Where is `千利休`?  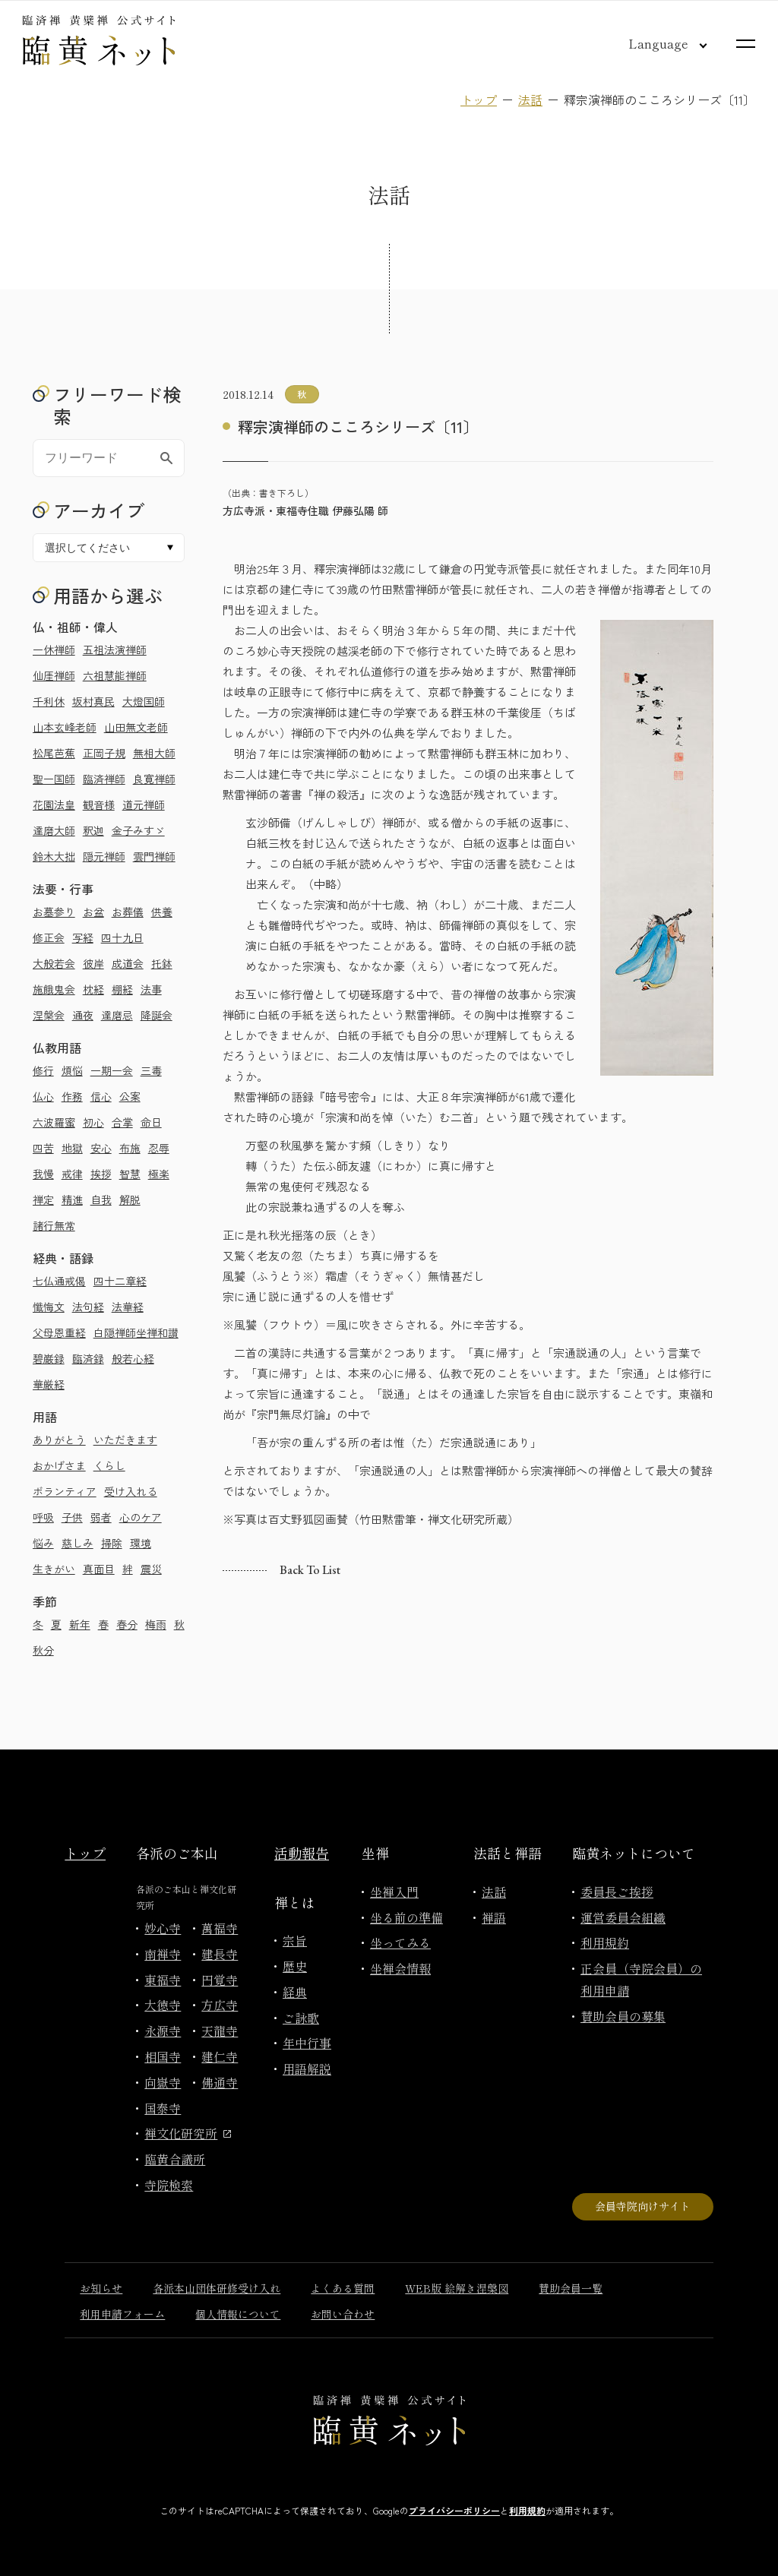
千利休 is located at coordinates (49, 701).